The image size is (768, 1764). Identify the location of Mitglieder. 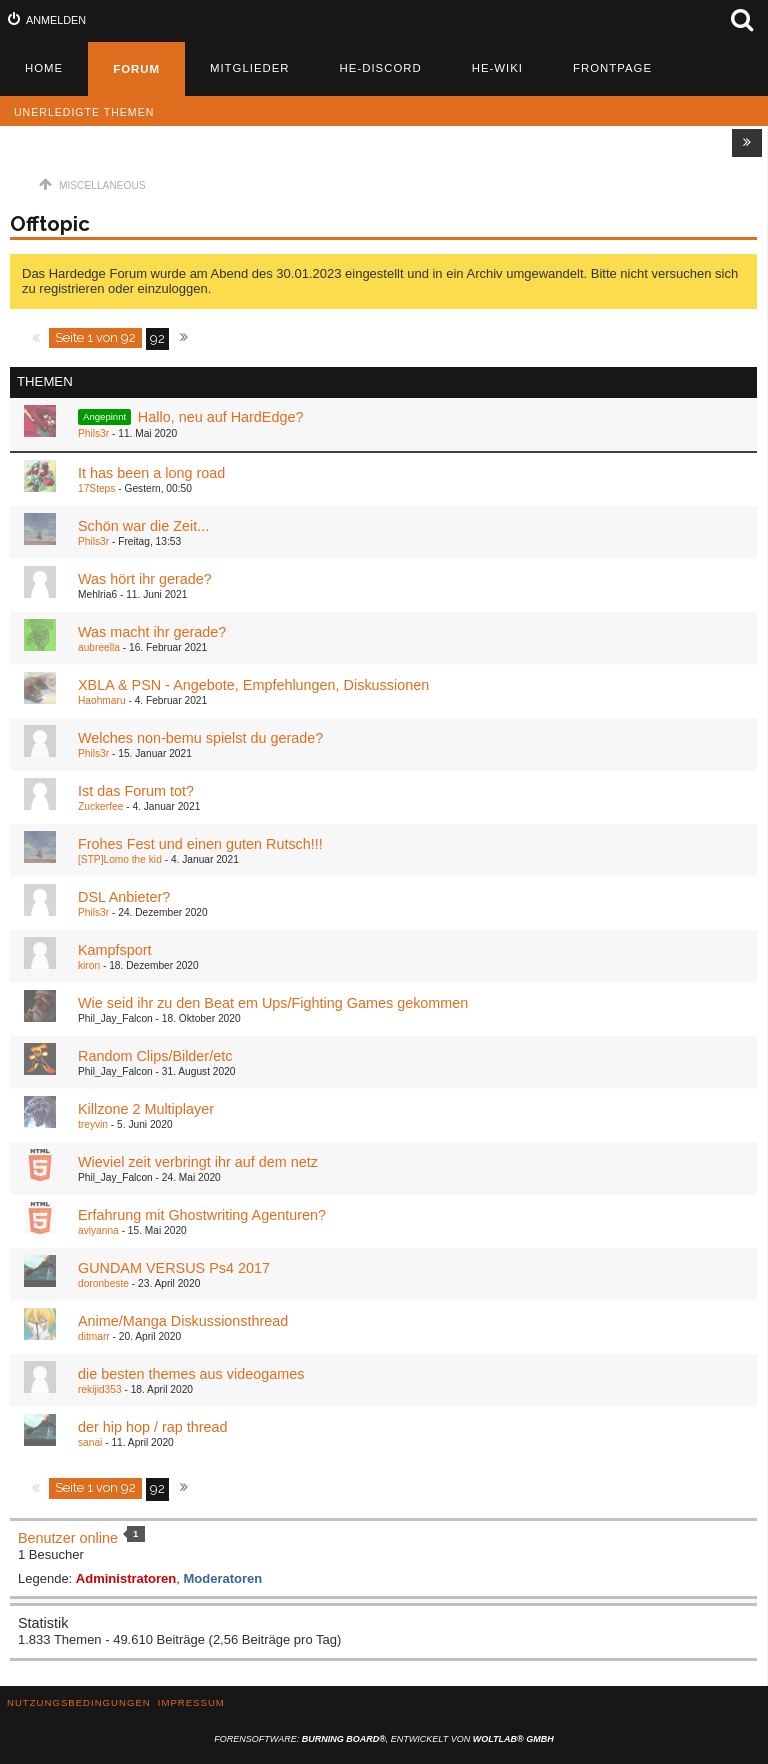
(250, 68).